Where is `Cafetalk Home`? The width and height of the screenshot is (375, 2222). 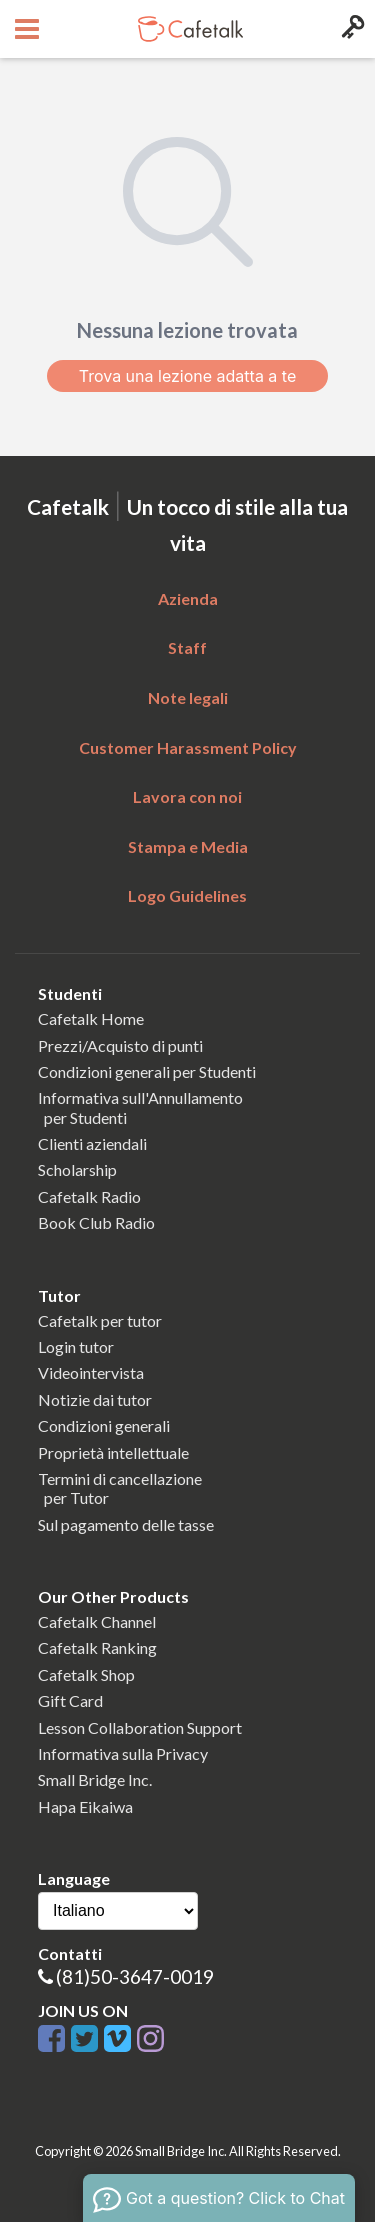 Cafetalk Home is located at coordinates (91, 1018).